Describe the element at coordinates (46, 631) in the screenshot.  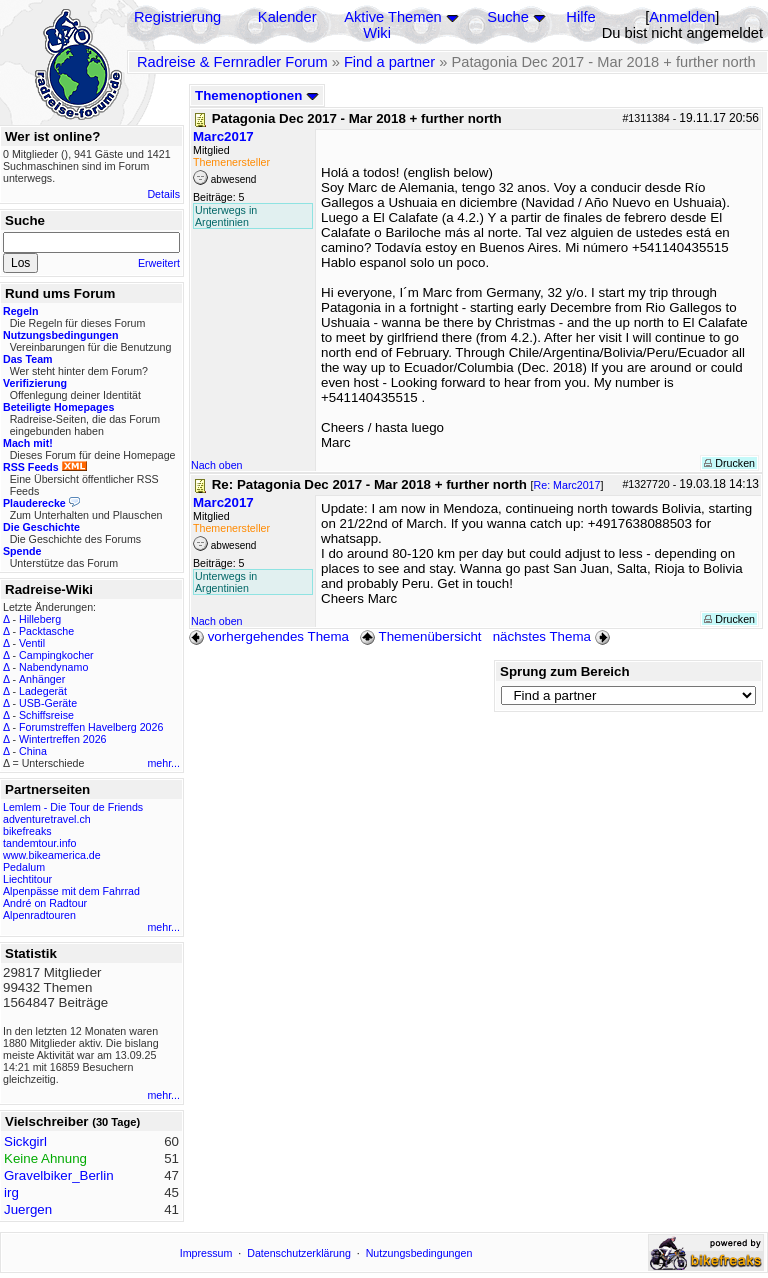
I see `Packtasche` at that location.